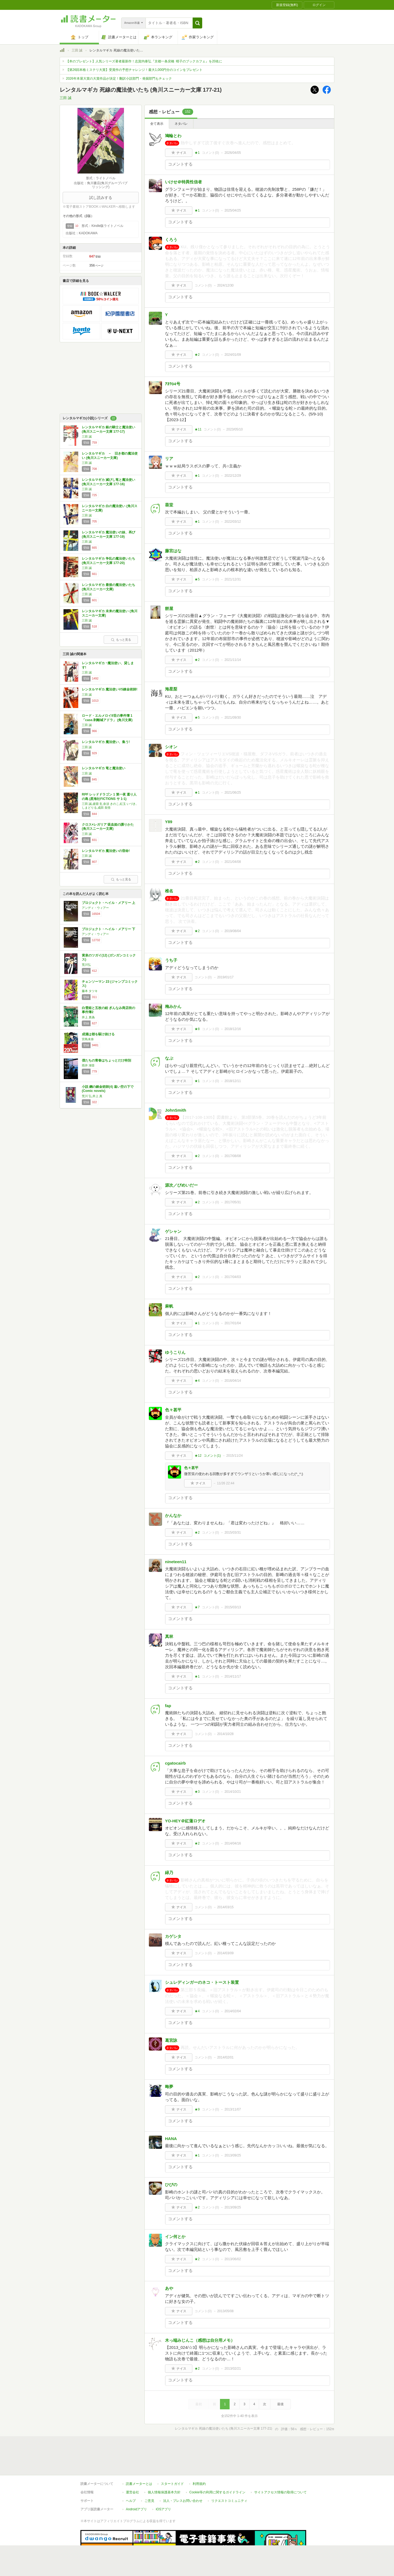 This screenshot has width=394, height=2576. I want to click on 2017/04/03, so click(232, 1277).